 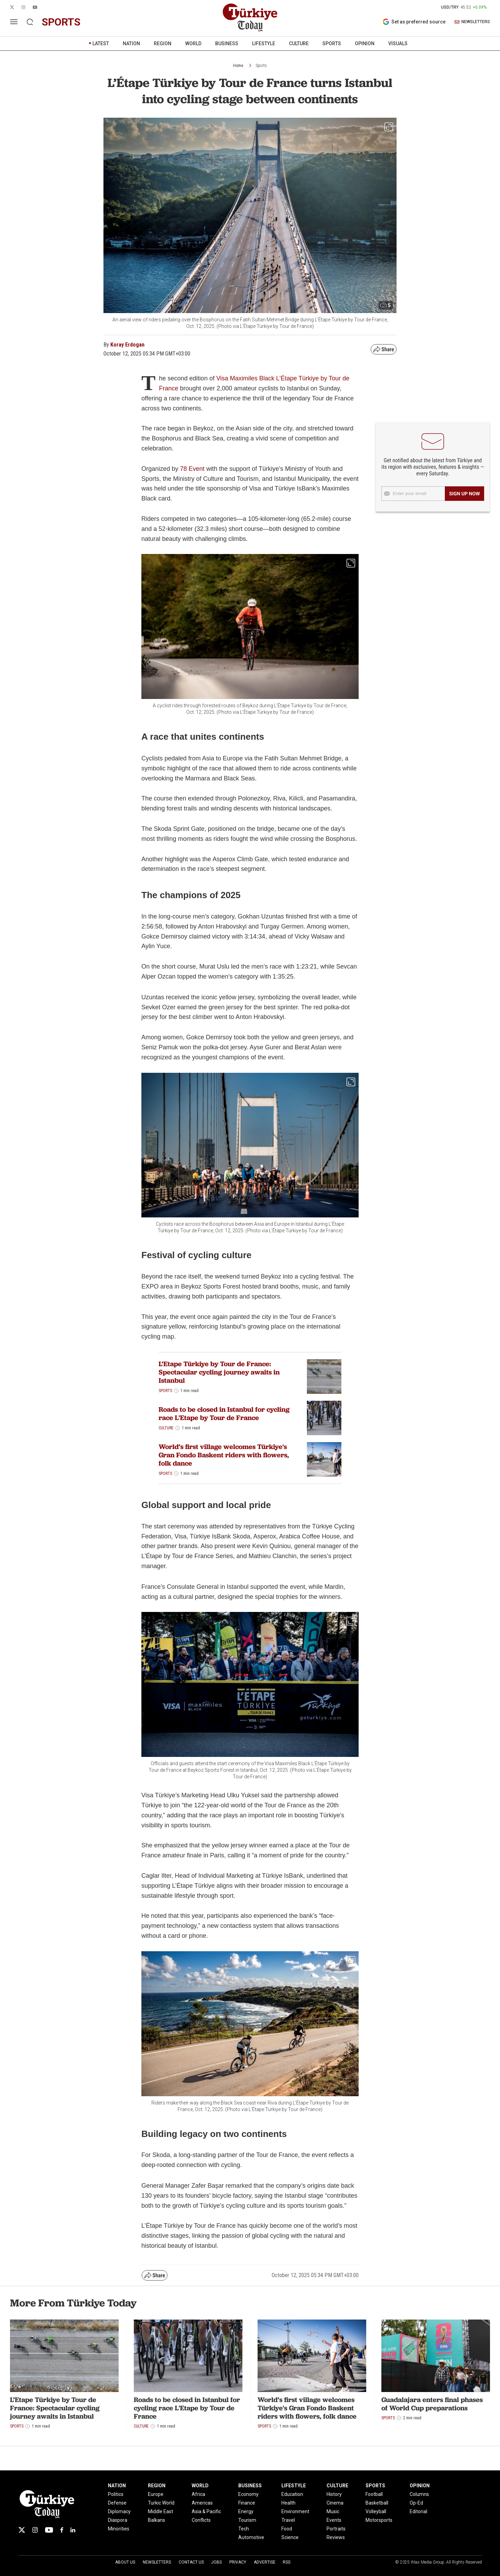 What do you see at coordinates (292, 2494) in the screenshot?
I see `Education` at bounding box center [292, 2494].